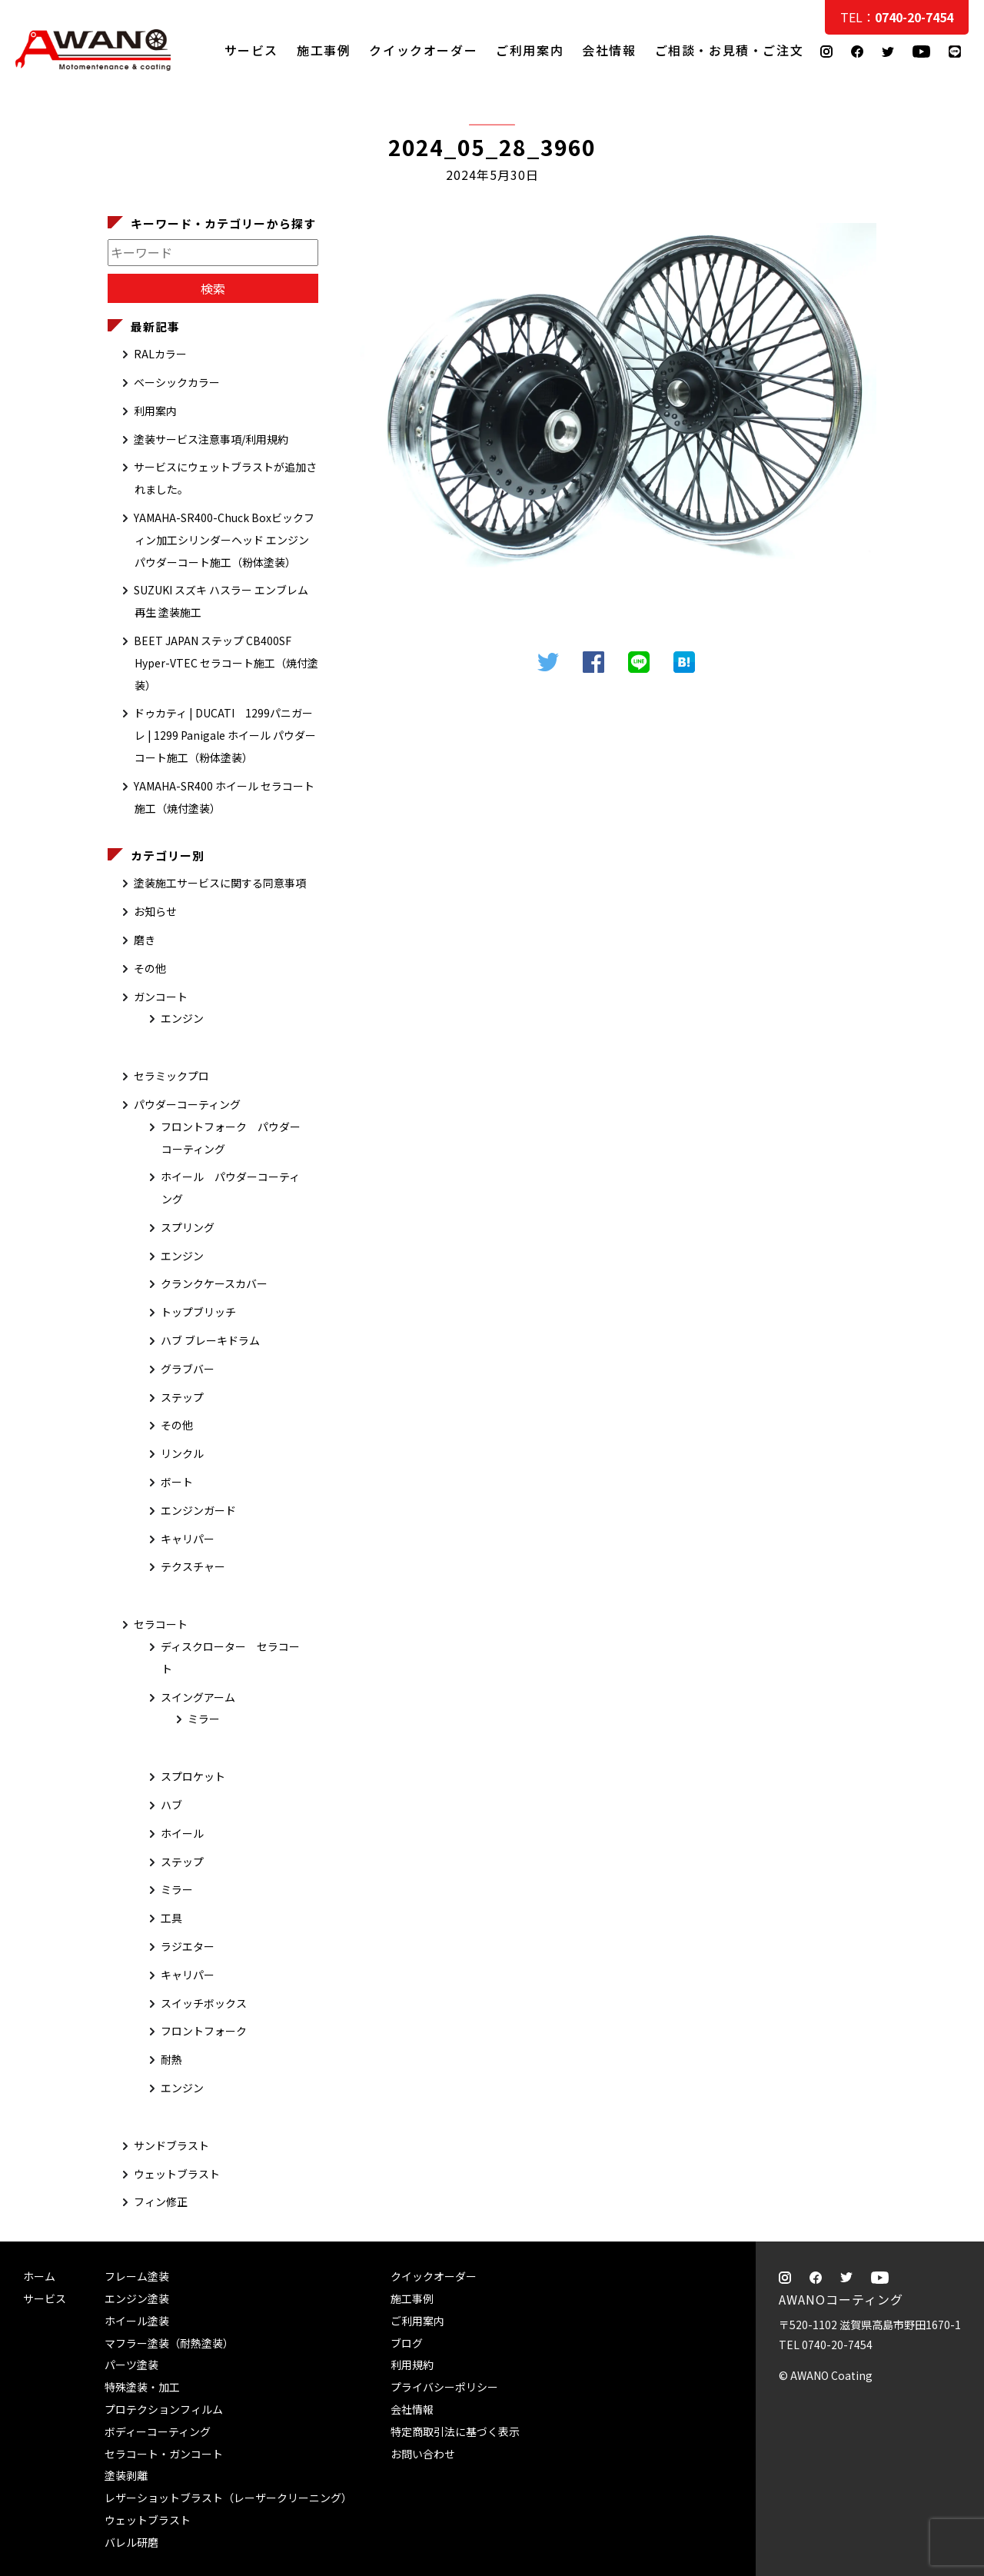  Describe the element at coordinates (164, 2453) in the screenshot. I see `セラコート・ガンコート` at that location.